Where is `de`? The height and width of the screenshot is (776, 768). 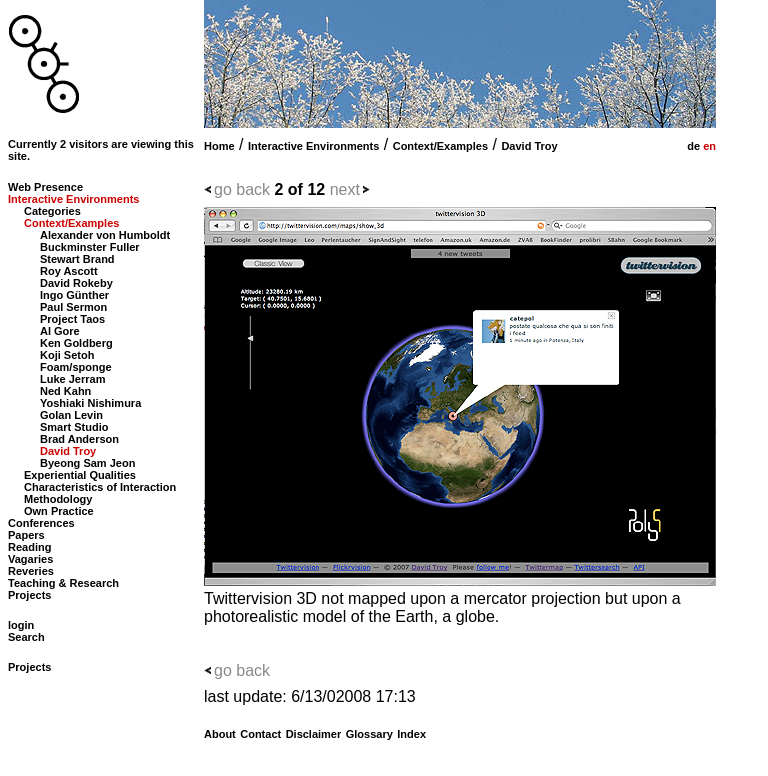
de is located at coordinates (692, 146).